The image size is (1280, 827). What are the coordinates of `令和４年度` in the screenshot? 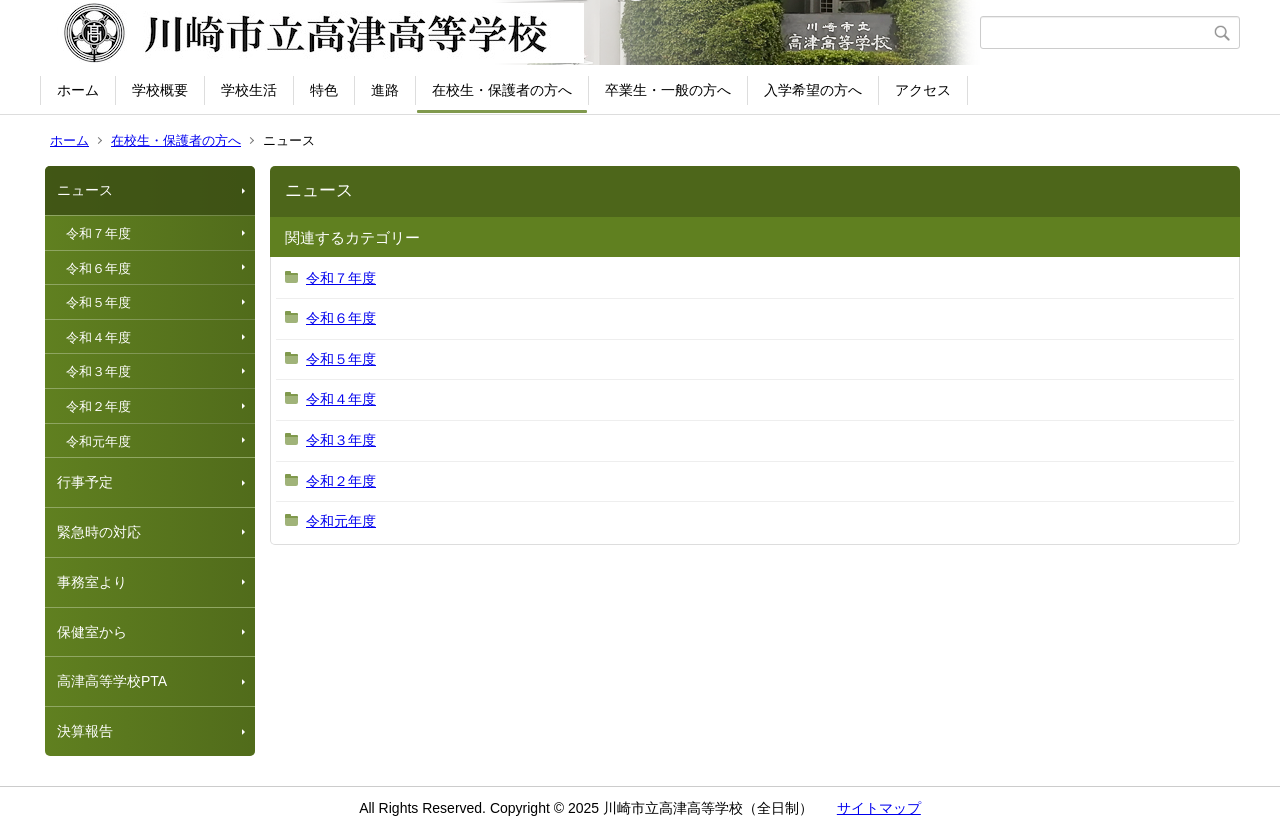 It's located at (98, 337).